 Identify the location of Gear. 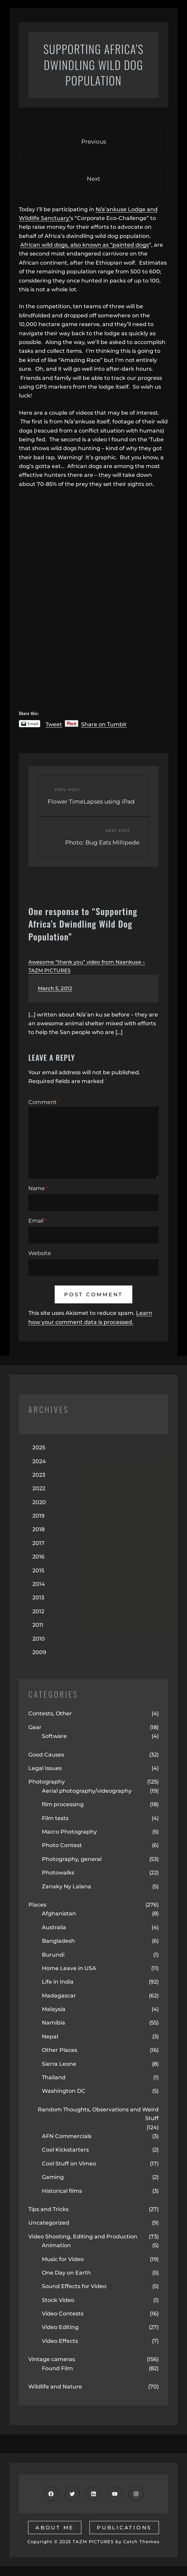
(35, 1727).